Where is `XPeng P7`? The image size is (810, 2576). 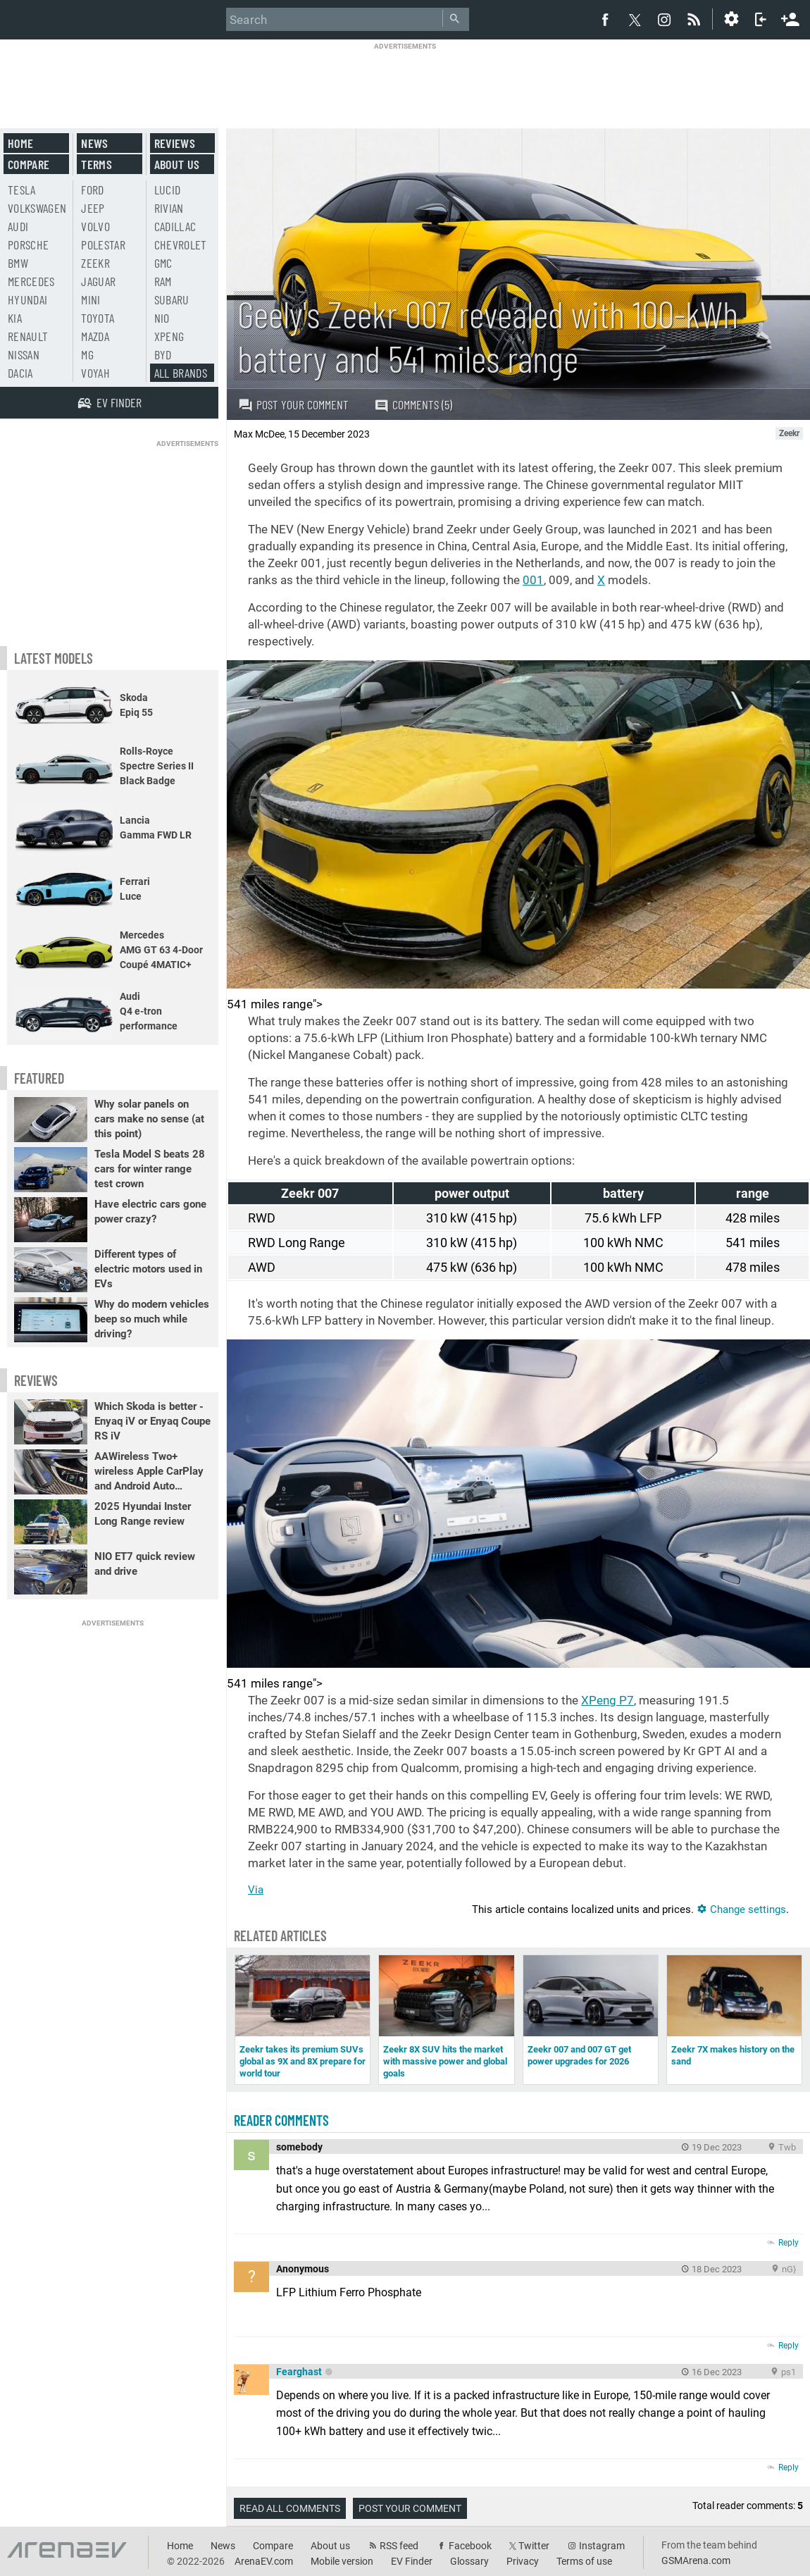
XPeng P7 is located at coordinates (607, 1700).